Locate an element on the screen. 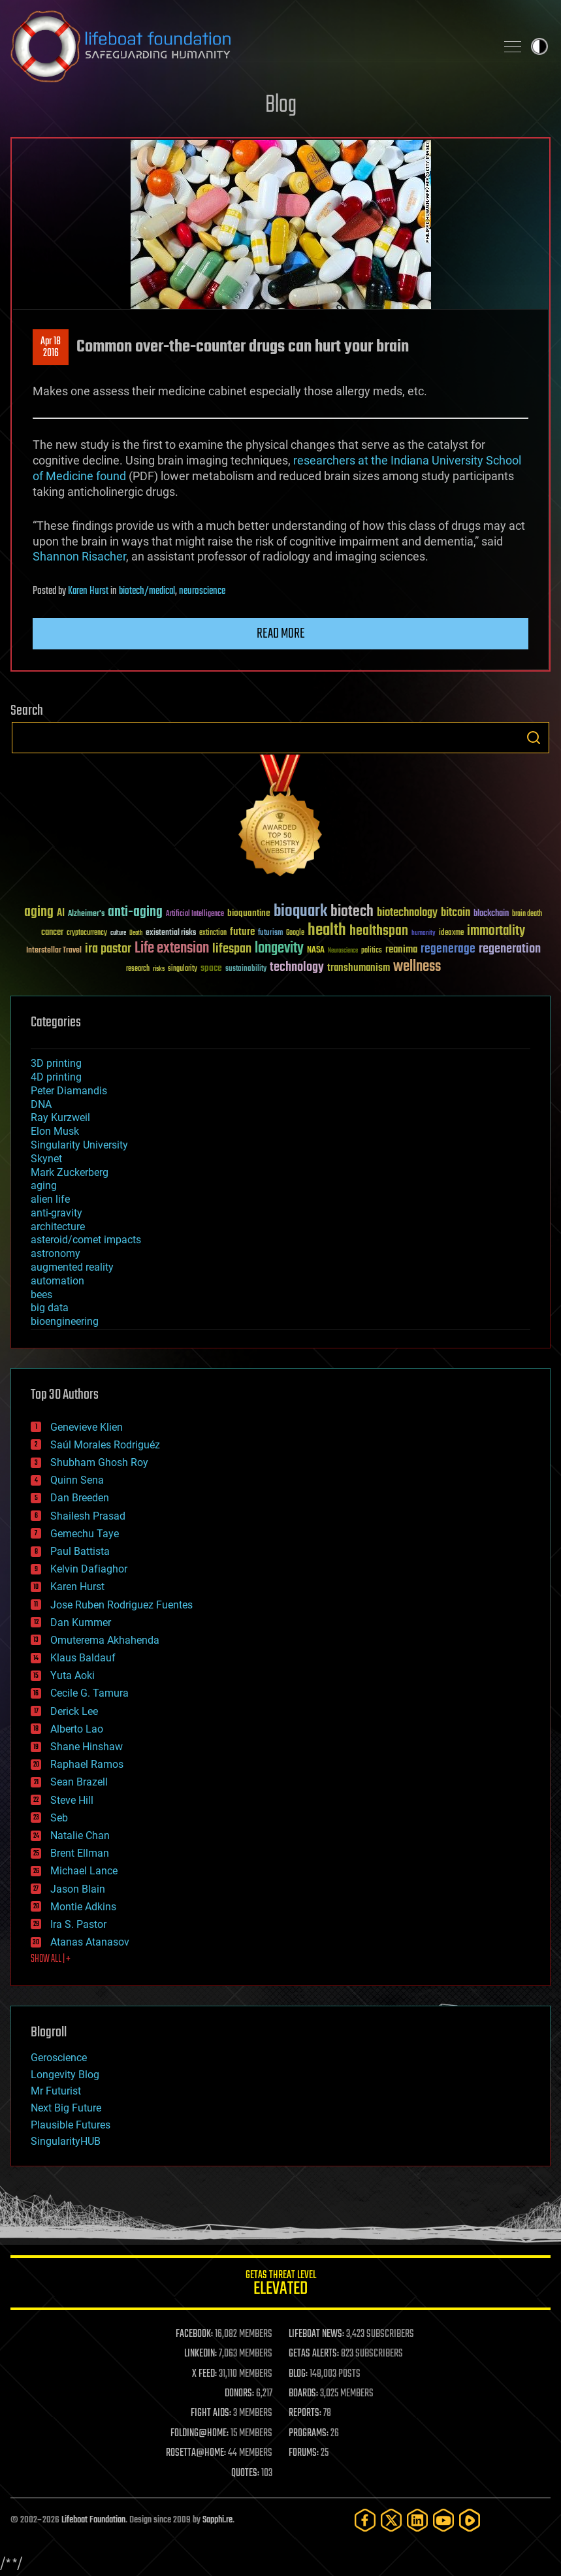 This screenshot has width=561, height=2576. bees is located at coordinates (41, 1294).